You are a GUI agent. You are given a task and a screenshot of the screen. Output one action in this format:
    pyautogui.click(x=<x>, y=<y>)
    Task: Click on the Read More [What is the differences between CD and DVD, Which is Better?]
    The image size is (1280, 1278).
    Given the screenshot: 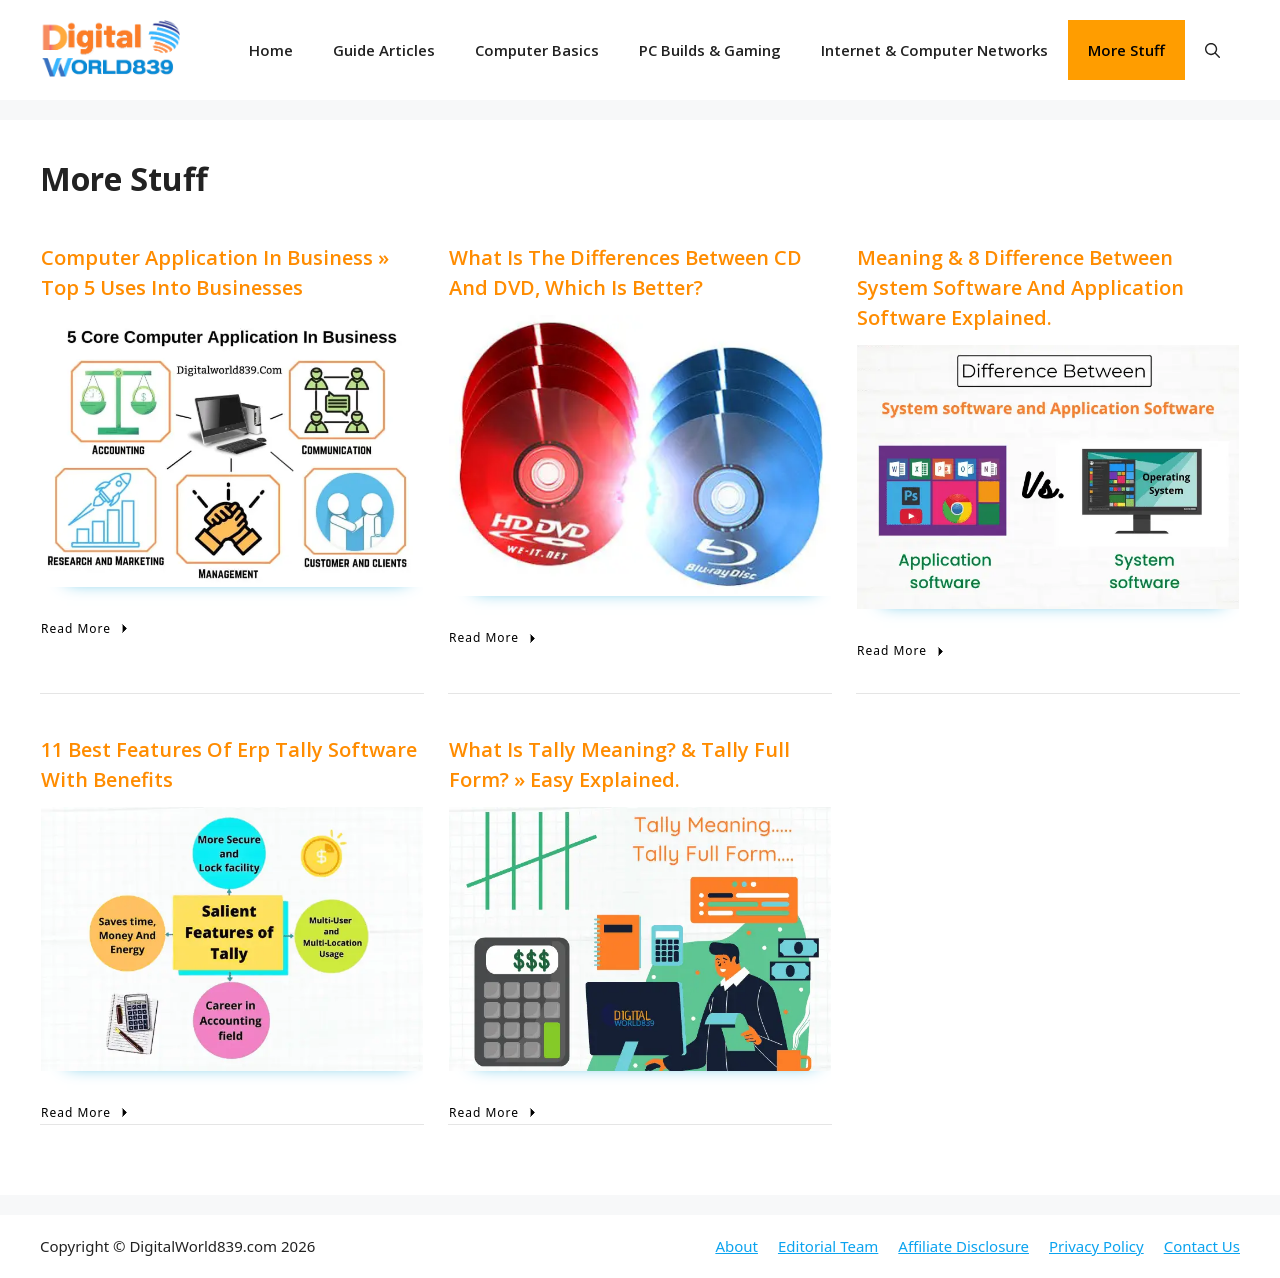 What is the action you would take?
    pyautogui.click(x=494, y=637)
    